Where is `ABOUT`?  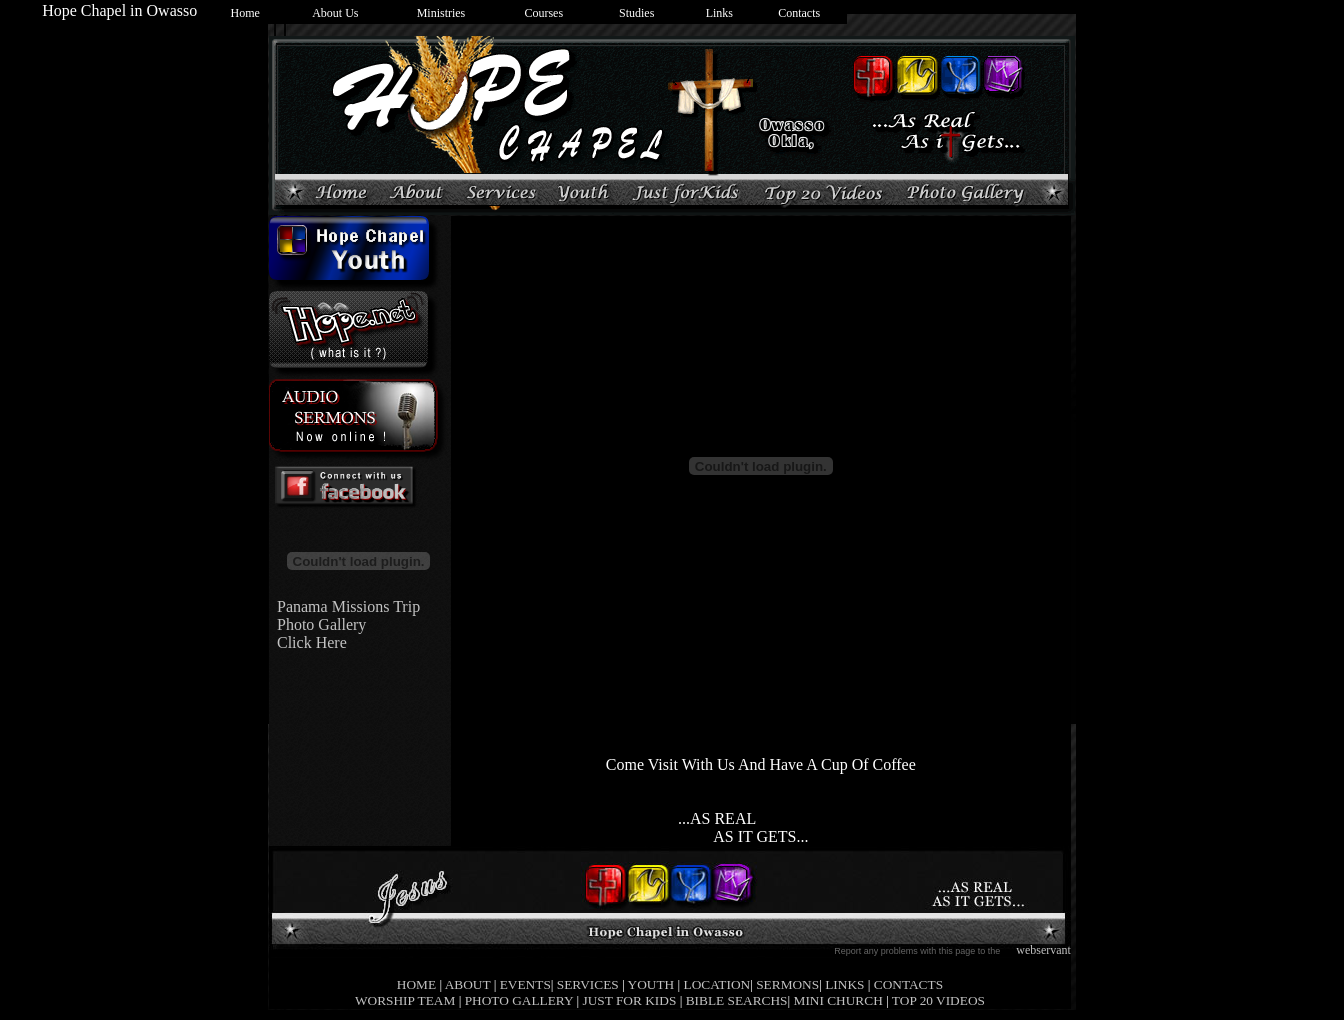
ABOUT is located at coordinates (468, 984).